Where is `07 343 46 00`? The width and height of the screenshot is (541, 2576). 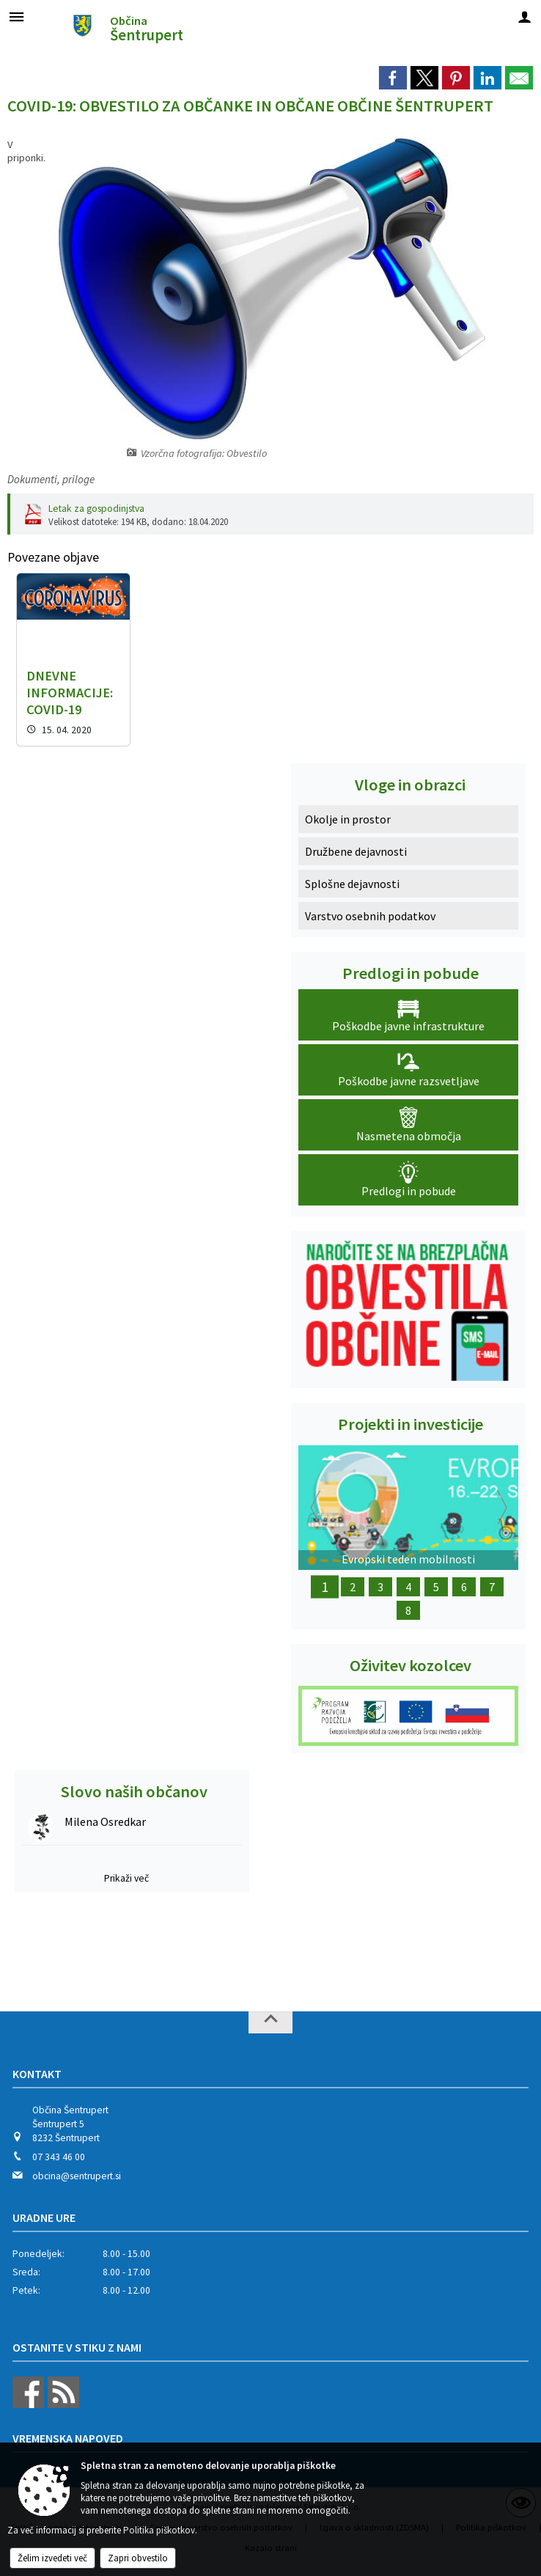 07 343 46 00 is located at coordinates (58, 2157).